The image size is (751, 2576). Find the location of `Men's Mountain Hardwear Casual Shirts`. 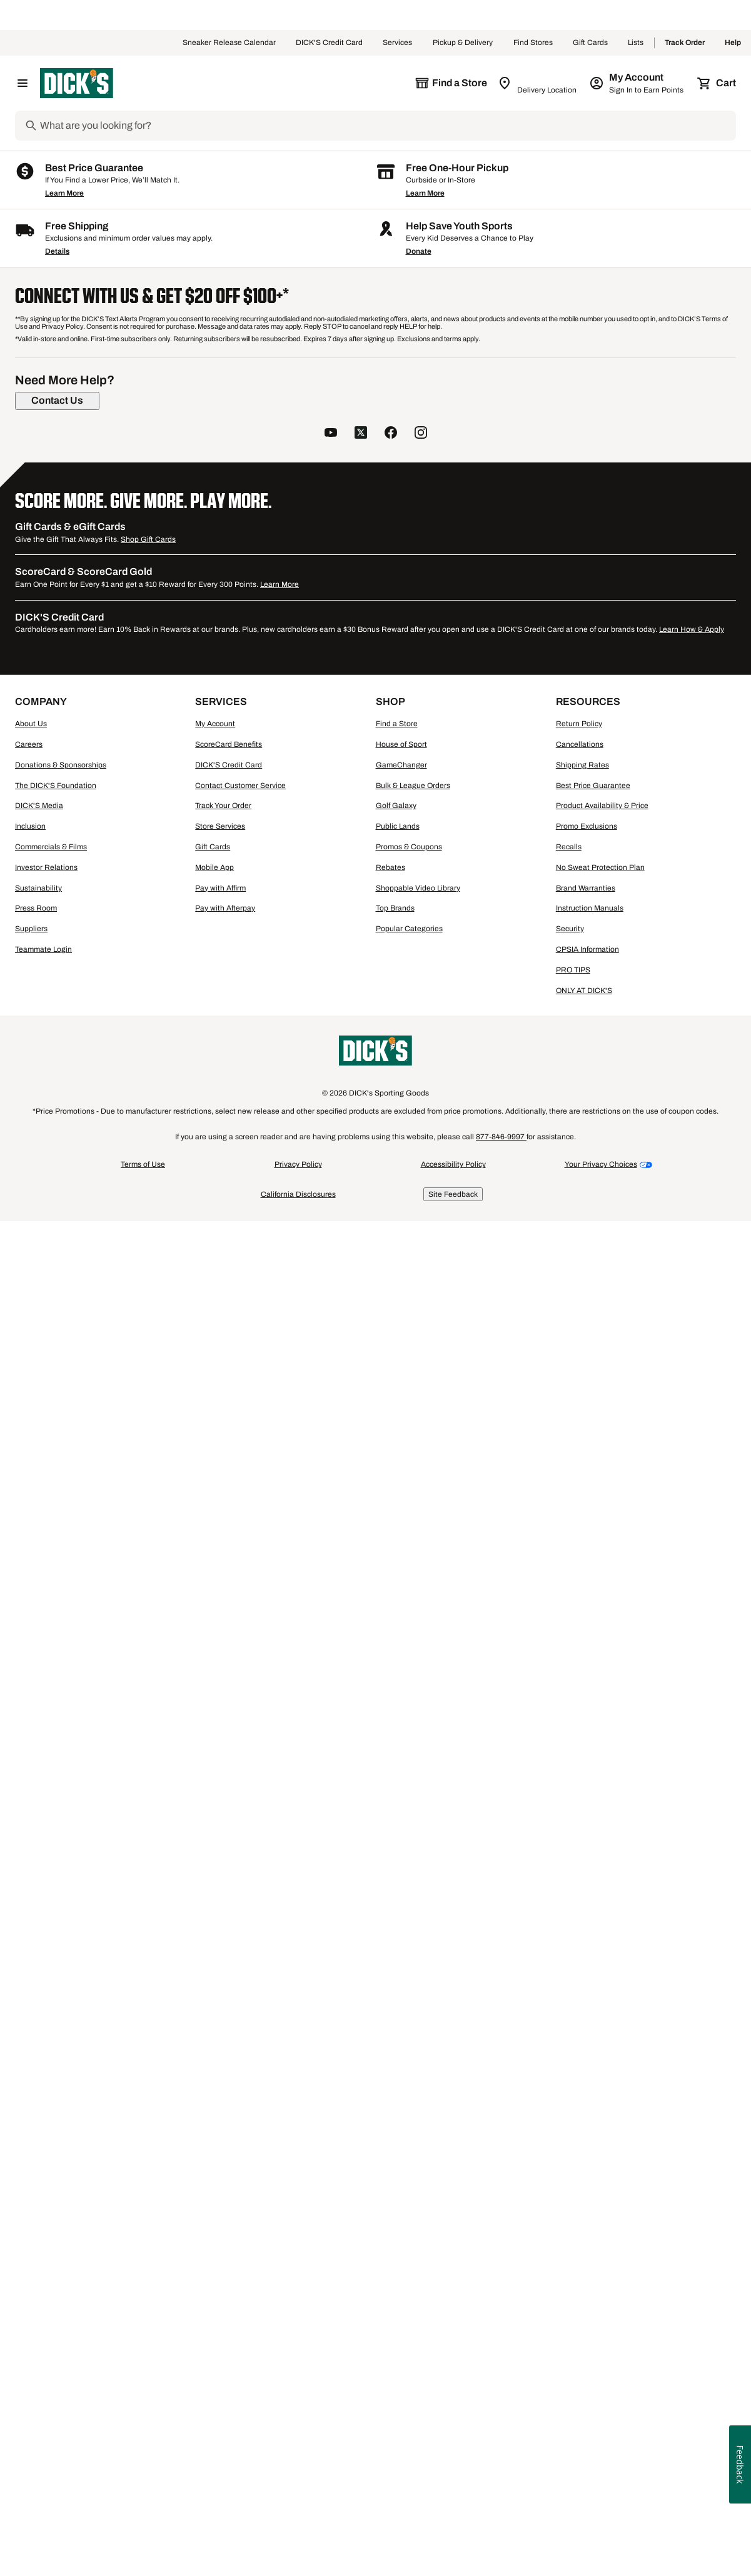

Men's Mountain Hardwear Casual Shirts is located at coordinates (241, 1472).